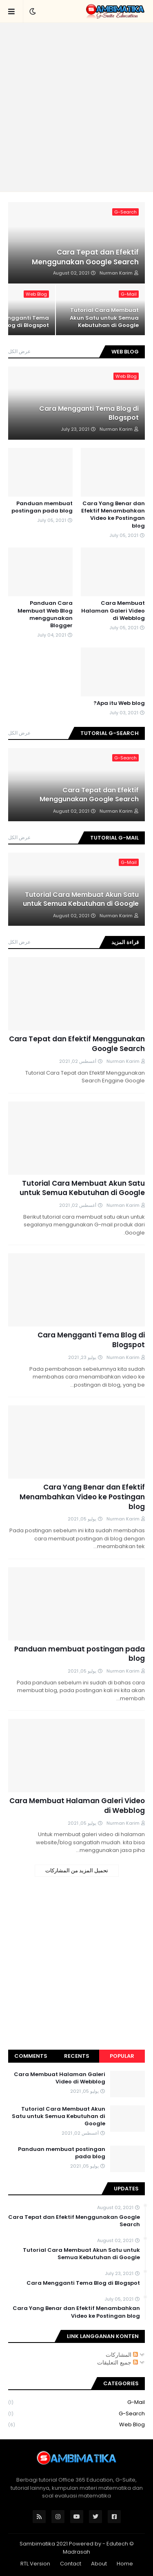 Image resolution: width=153 pixels, height=2576 pixels. Describe the element at coordinates (125, 2563) in the screenshot. I see `Home` at that location.